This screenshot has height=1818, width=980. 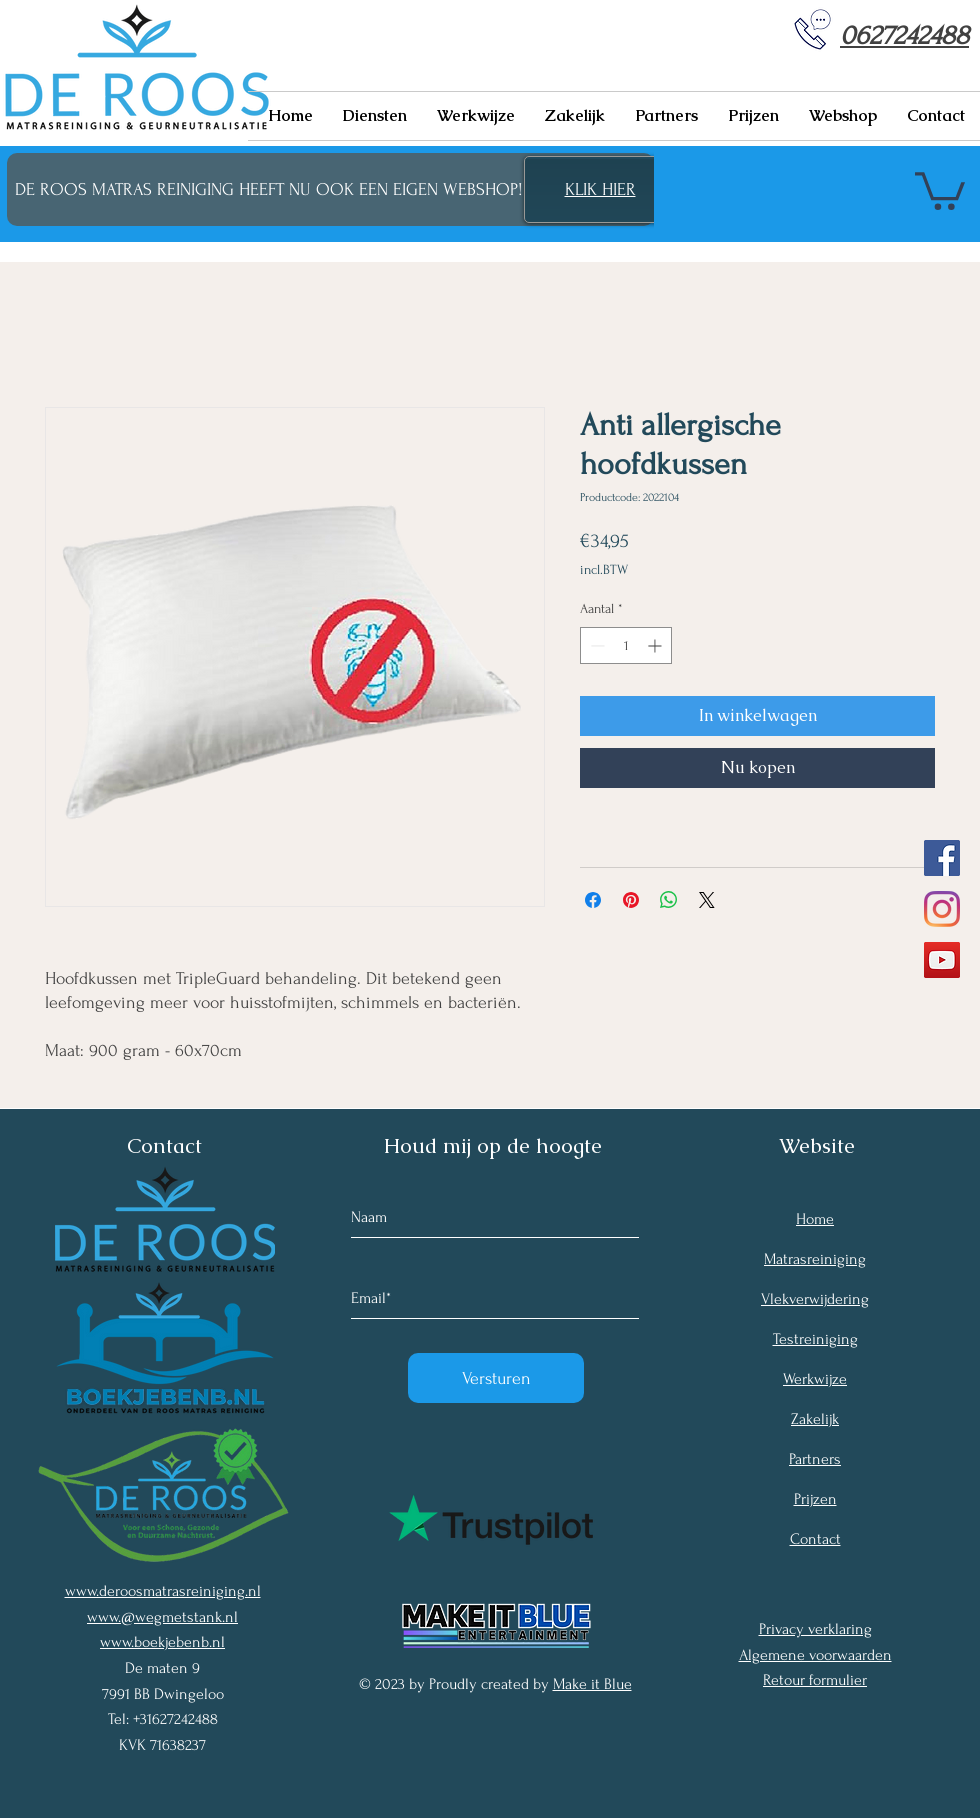 What do you see at coordinates (669, 900) in the screenshot?
I see `[Delen op WhatsApp]` at bounding box center [669, 900].